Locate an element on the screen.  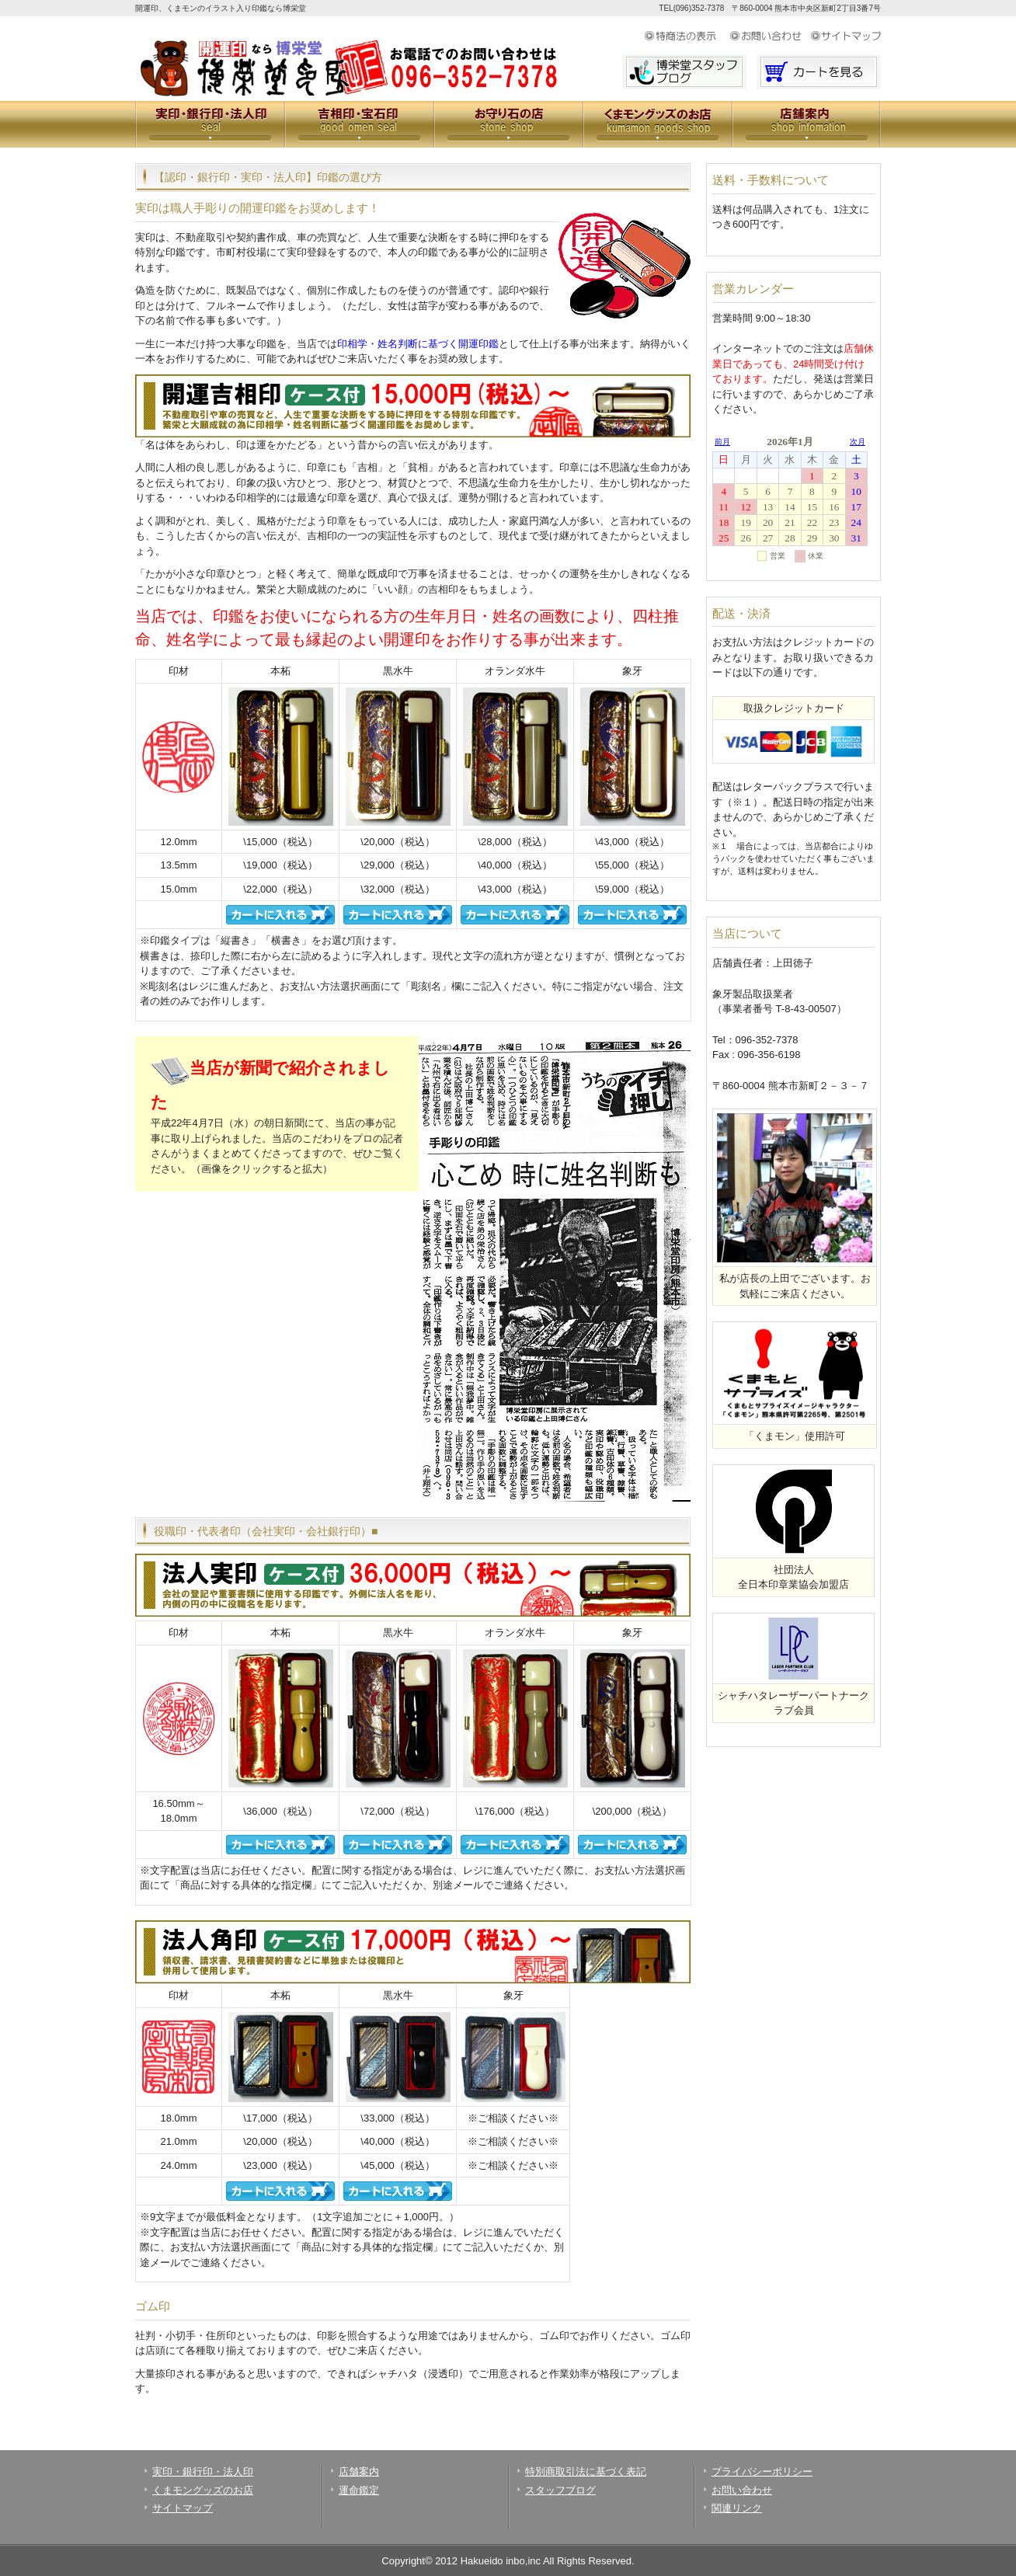
特別商取引法に基づく表記 is located at coordinates (585, 2471).